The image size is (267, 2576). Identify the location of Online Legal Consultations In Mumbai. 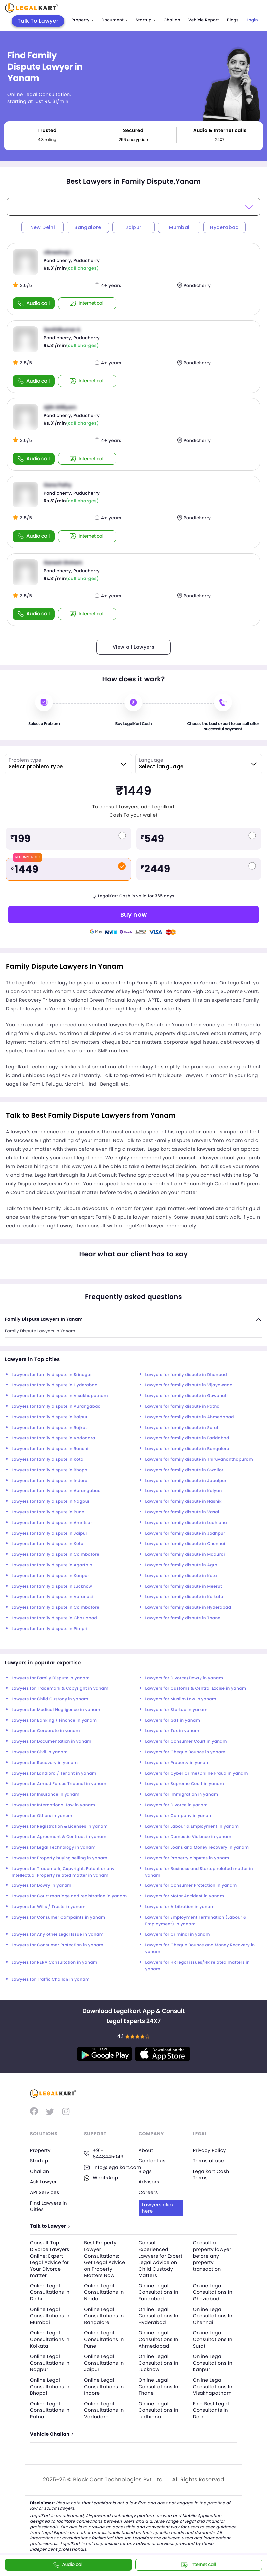
(49, 2316).